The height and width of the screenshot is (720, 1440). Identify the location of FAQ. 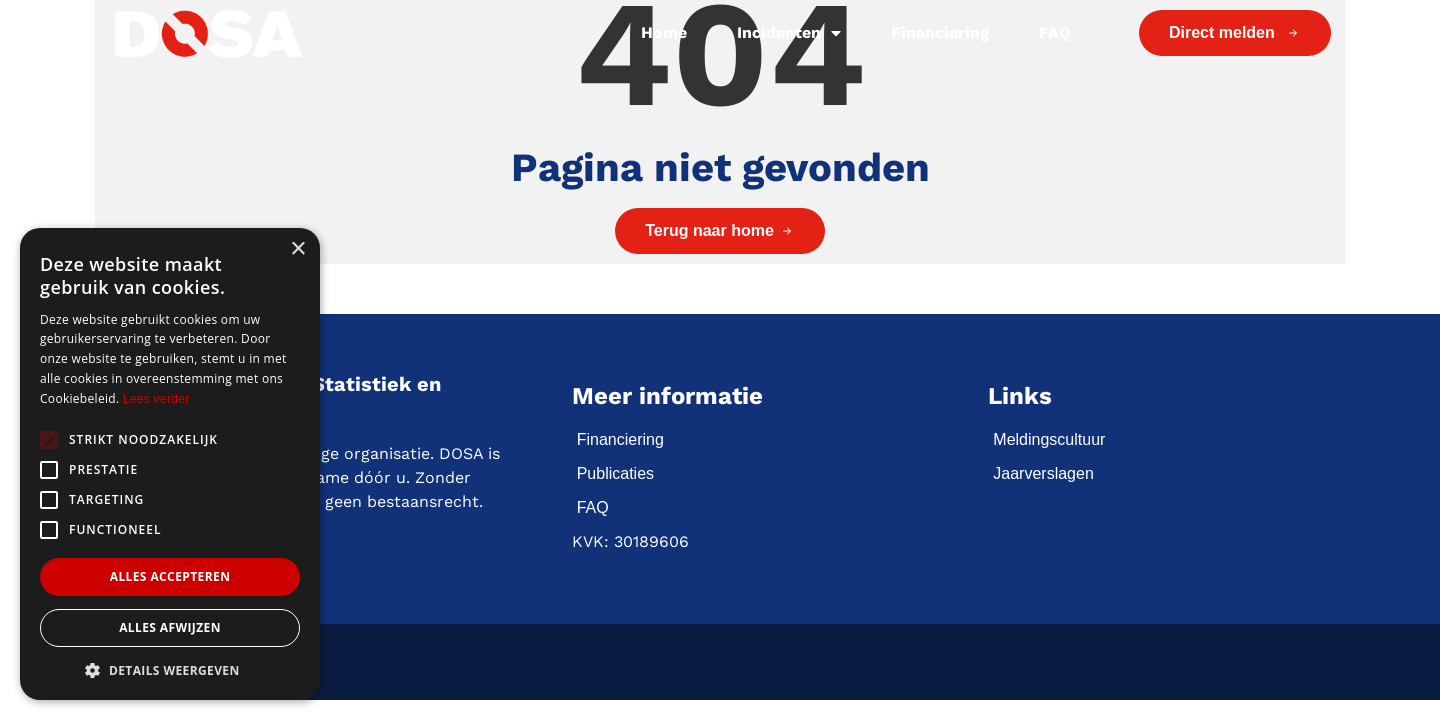
(1055, 32).